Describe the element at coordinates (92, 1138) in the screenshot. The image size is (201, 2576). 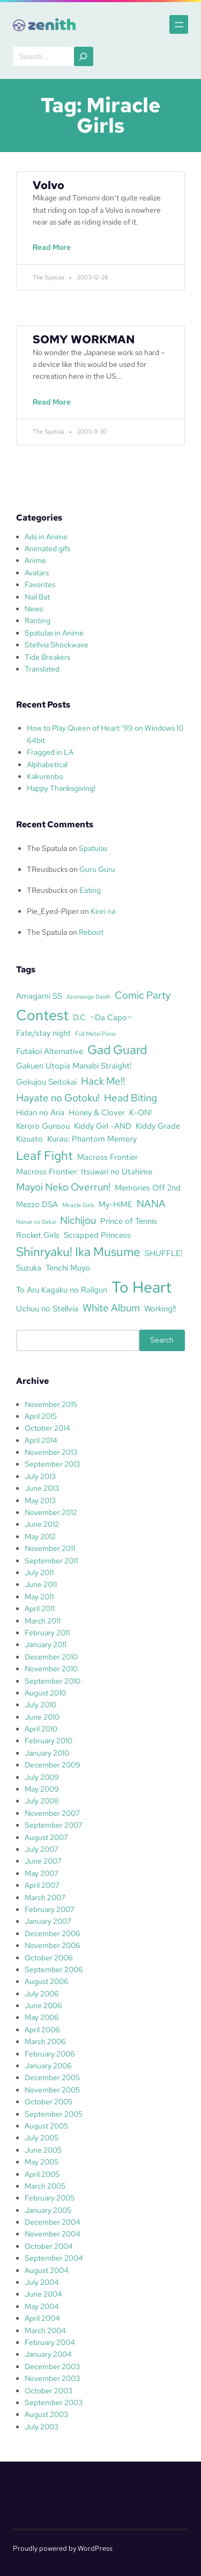
I see `Kurau: Phantom Memory [Kurau: Phantom Memory (3 items)]` at that location.